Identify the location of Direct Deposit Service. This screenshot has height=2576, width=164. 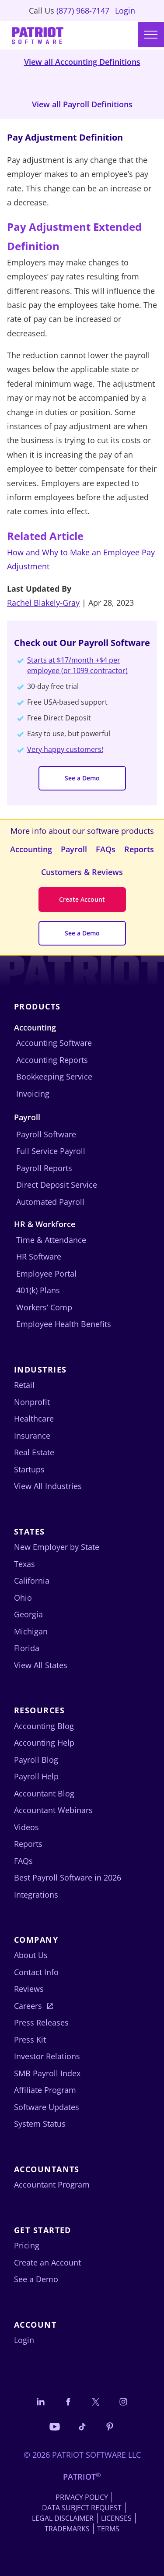
(56, 1184).